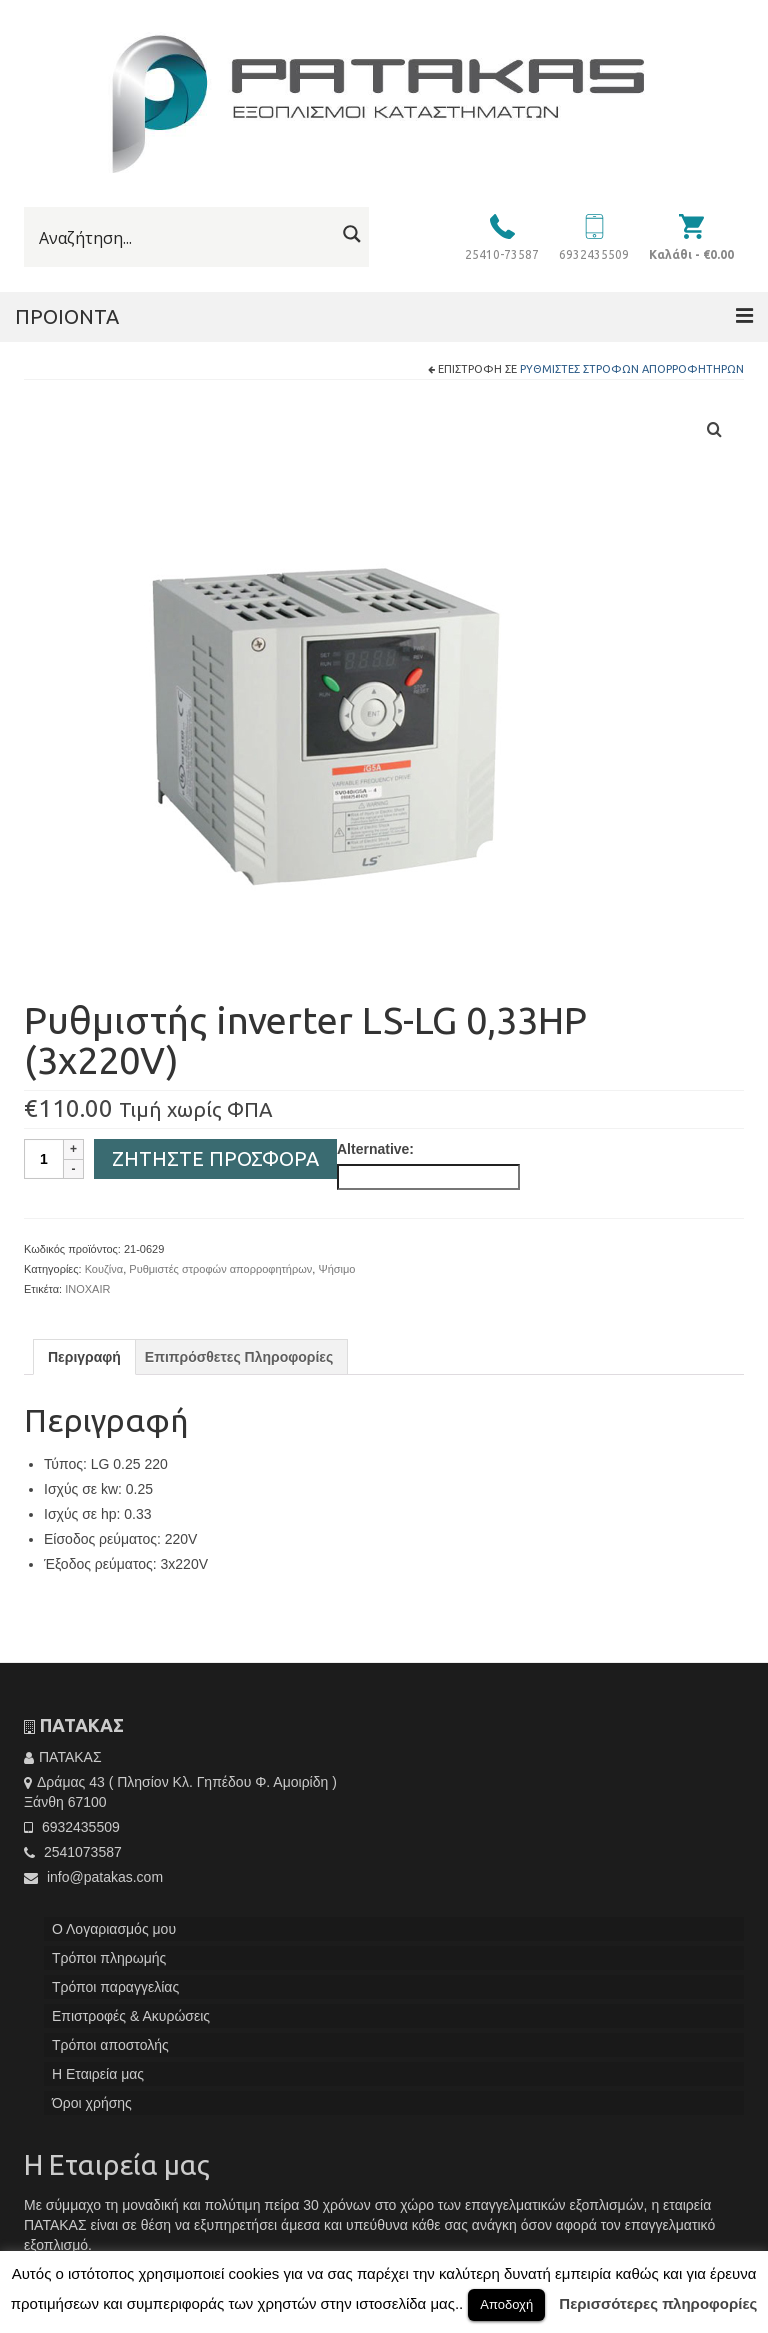  I want to click on info@patakas.com, so click(93, 1877).